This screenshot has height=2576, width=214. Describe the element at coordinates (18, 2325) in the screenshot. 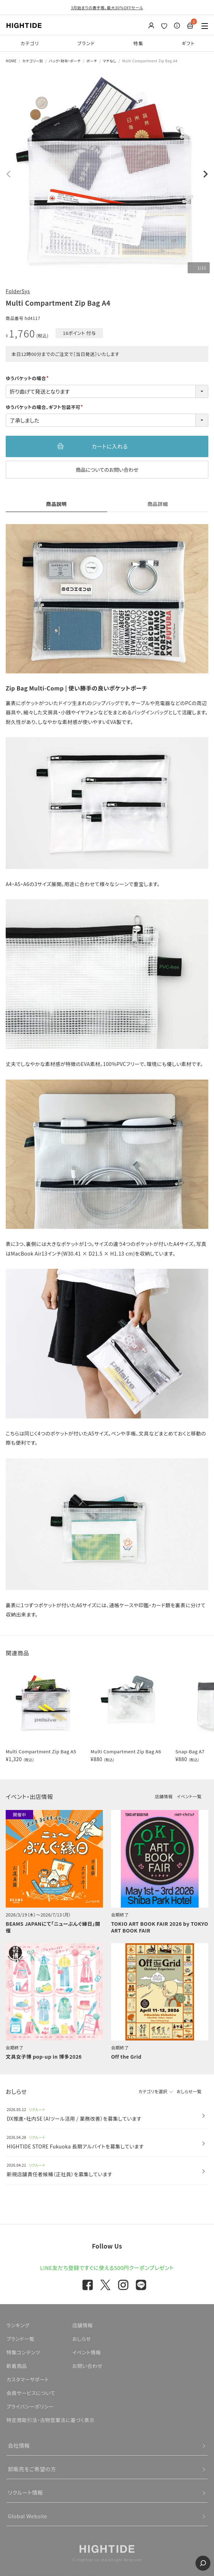

I see `ランキング` at that location.